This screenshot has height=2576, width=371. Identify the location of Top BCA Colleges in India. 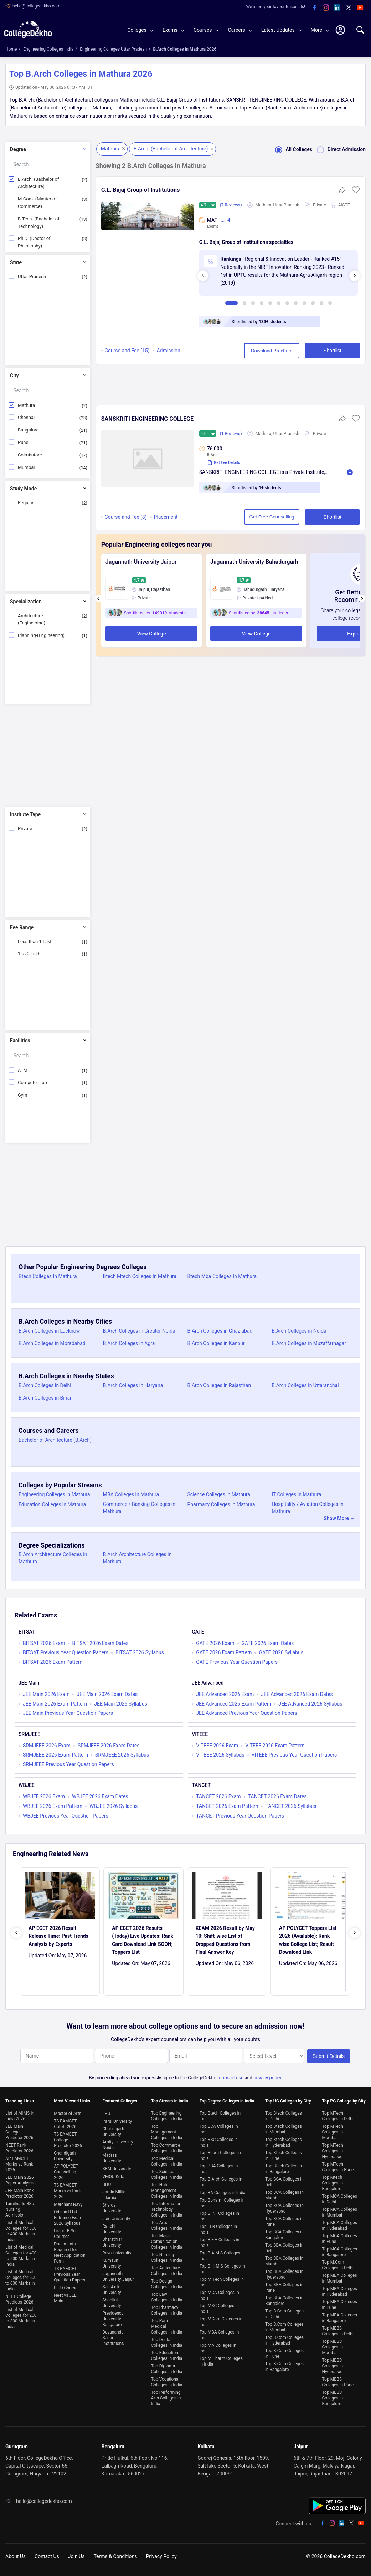
(219, 2129).